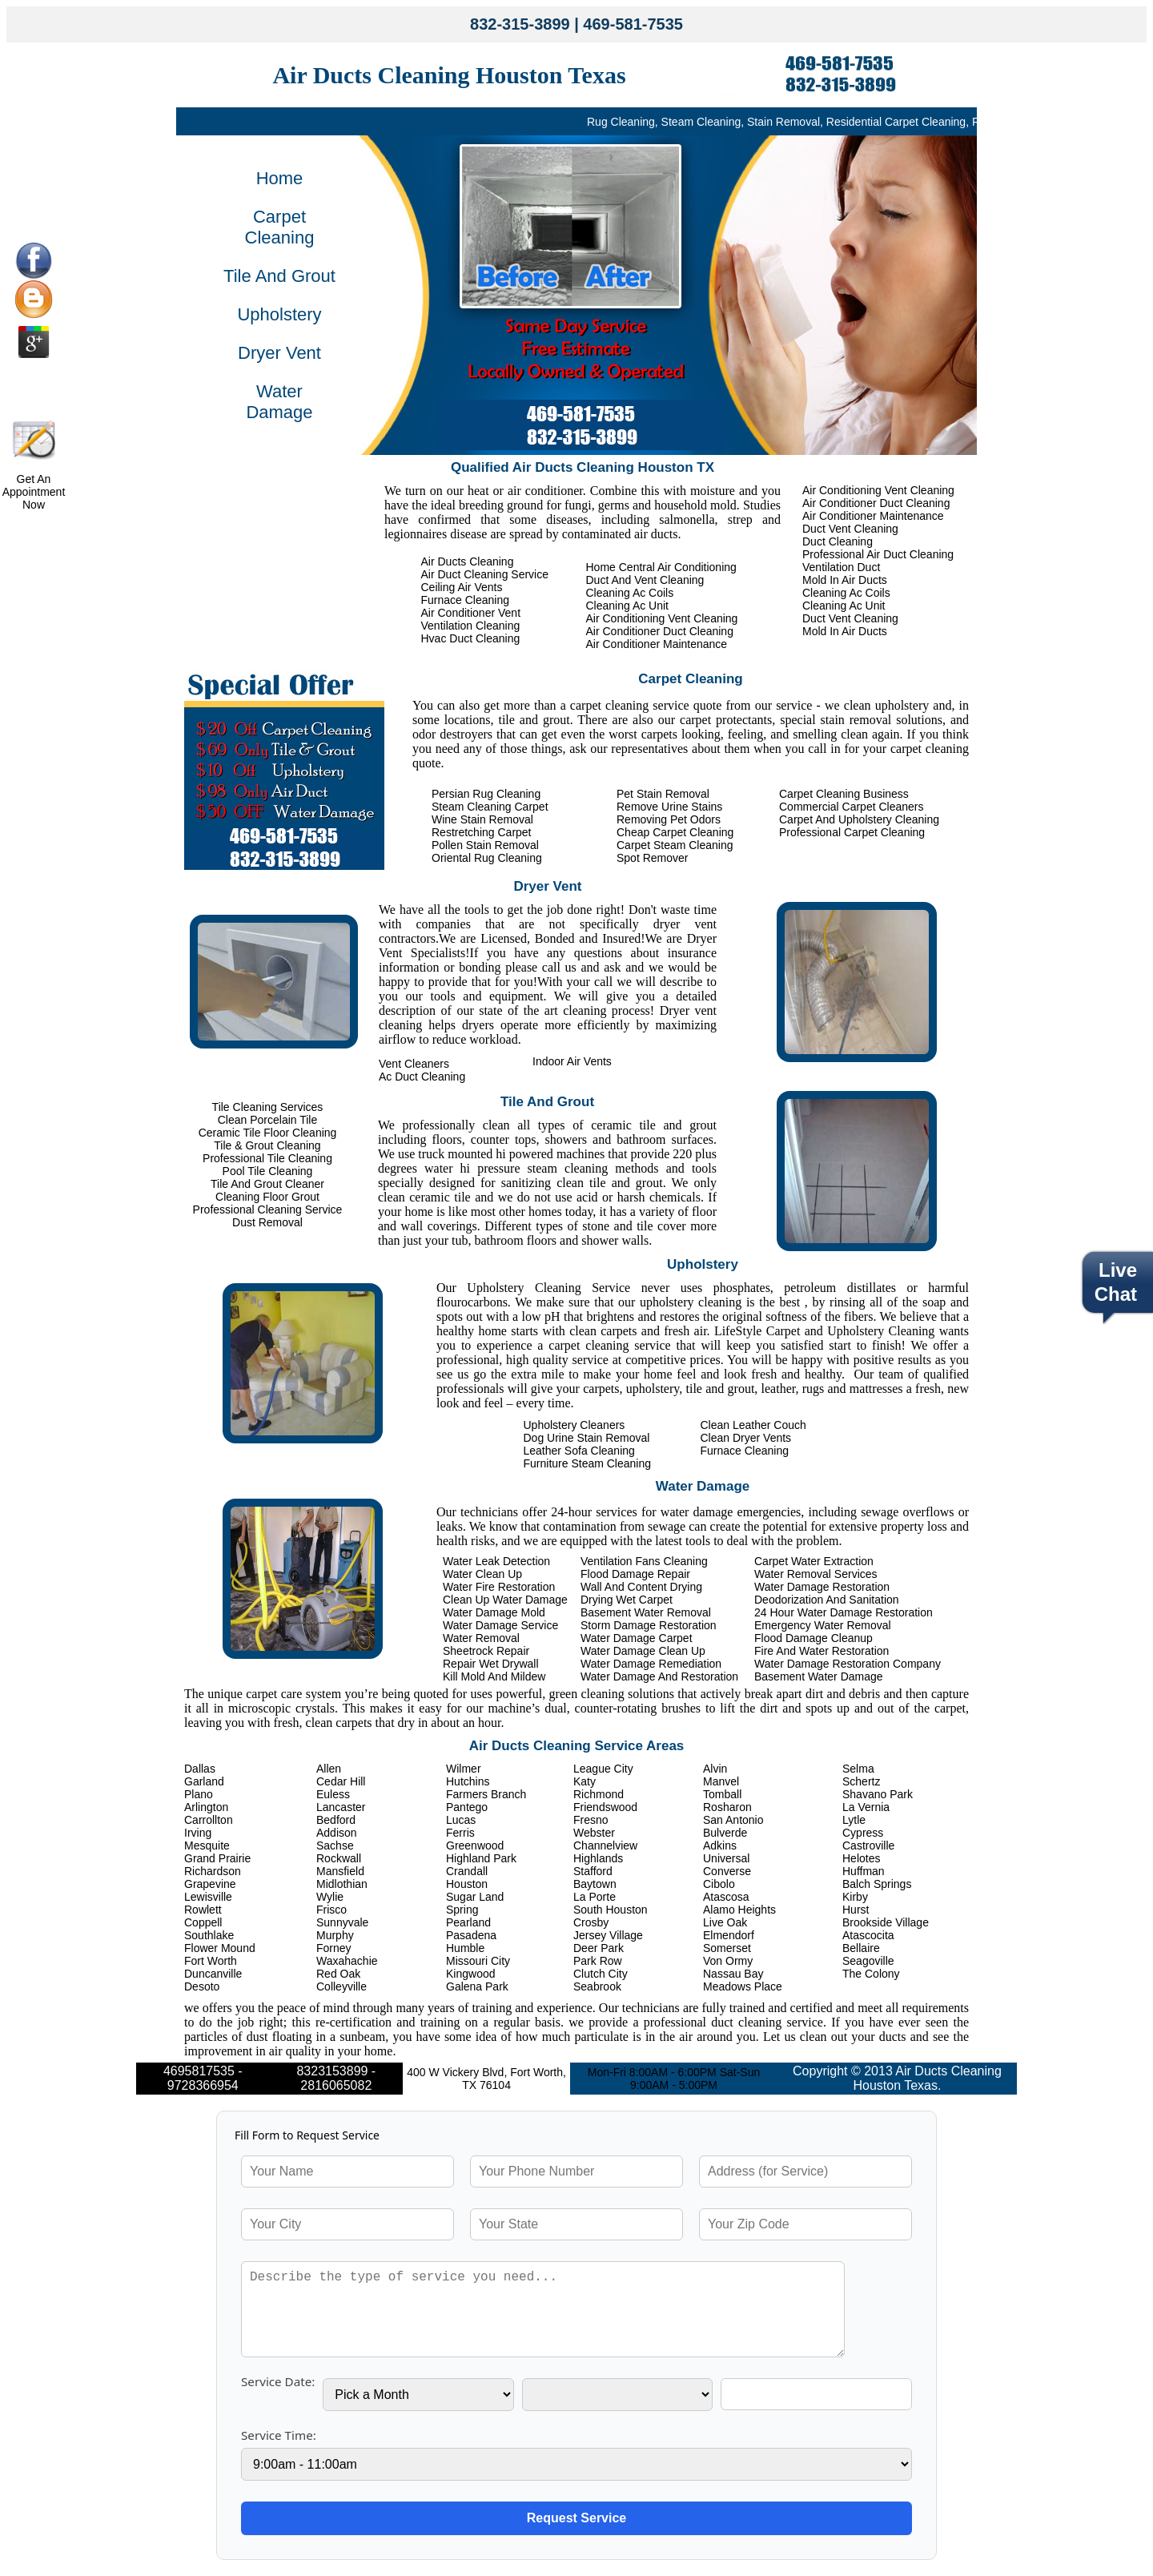  Describe the element at coordinates (201, 1986) in the screenshot. I see `Desoto` at that location.